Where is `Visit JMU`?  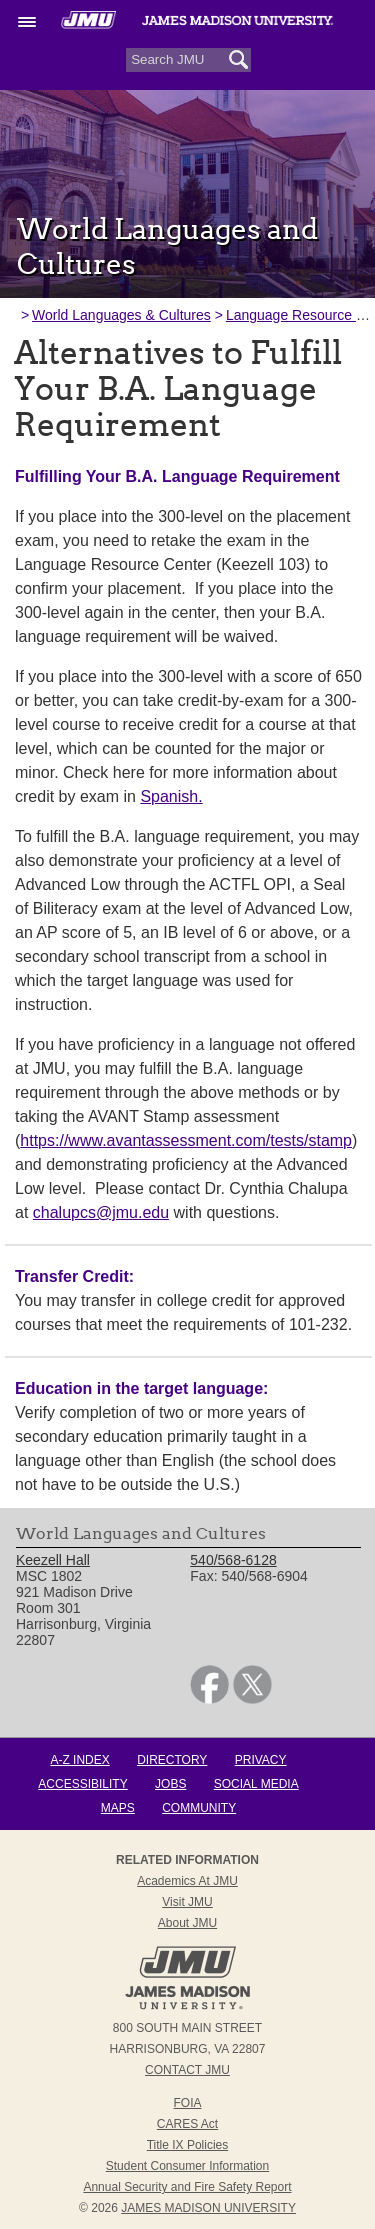
Visit JMU is located at coordinates (187, 1902).